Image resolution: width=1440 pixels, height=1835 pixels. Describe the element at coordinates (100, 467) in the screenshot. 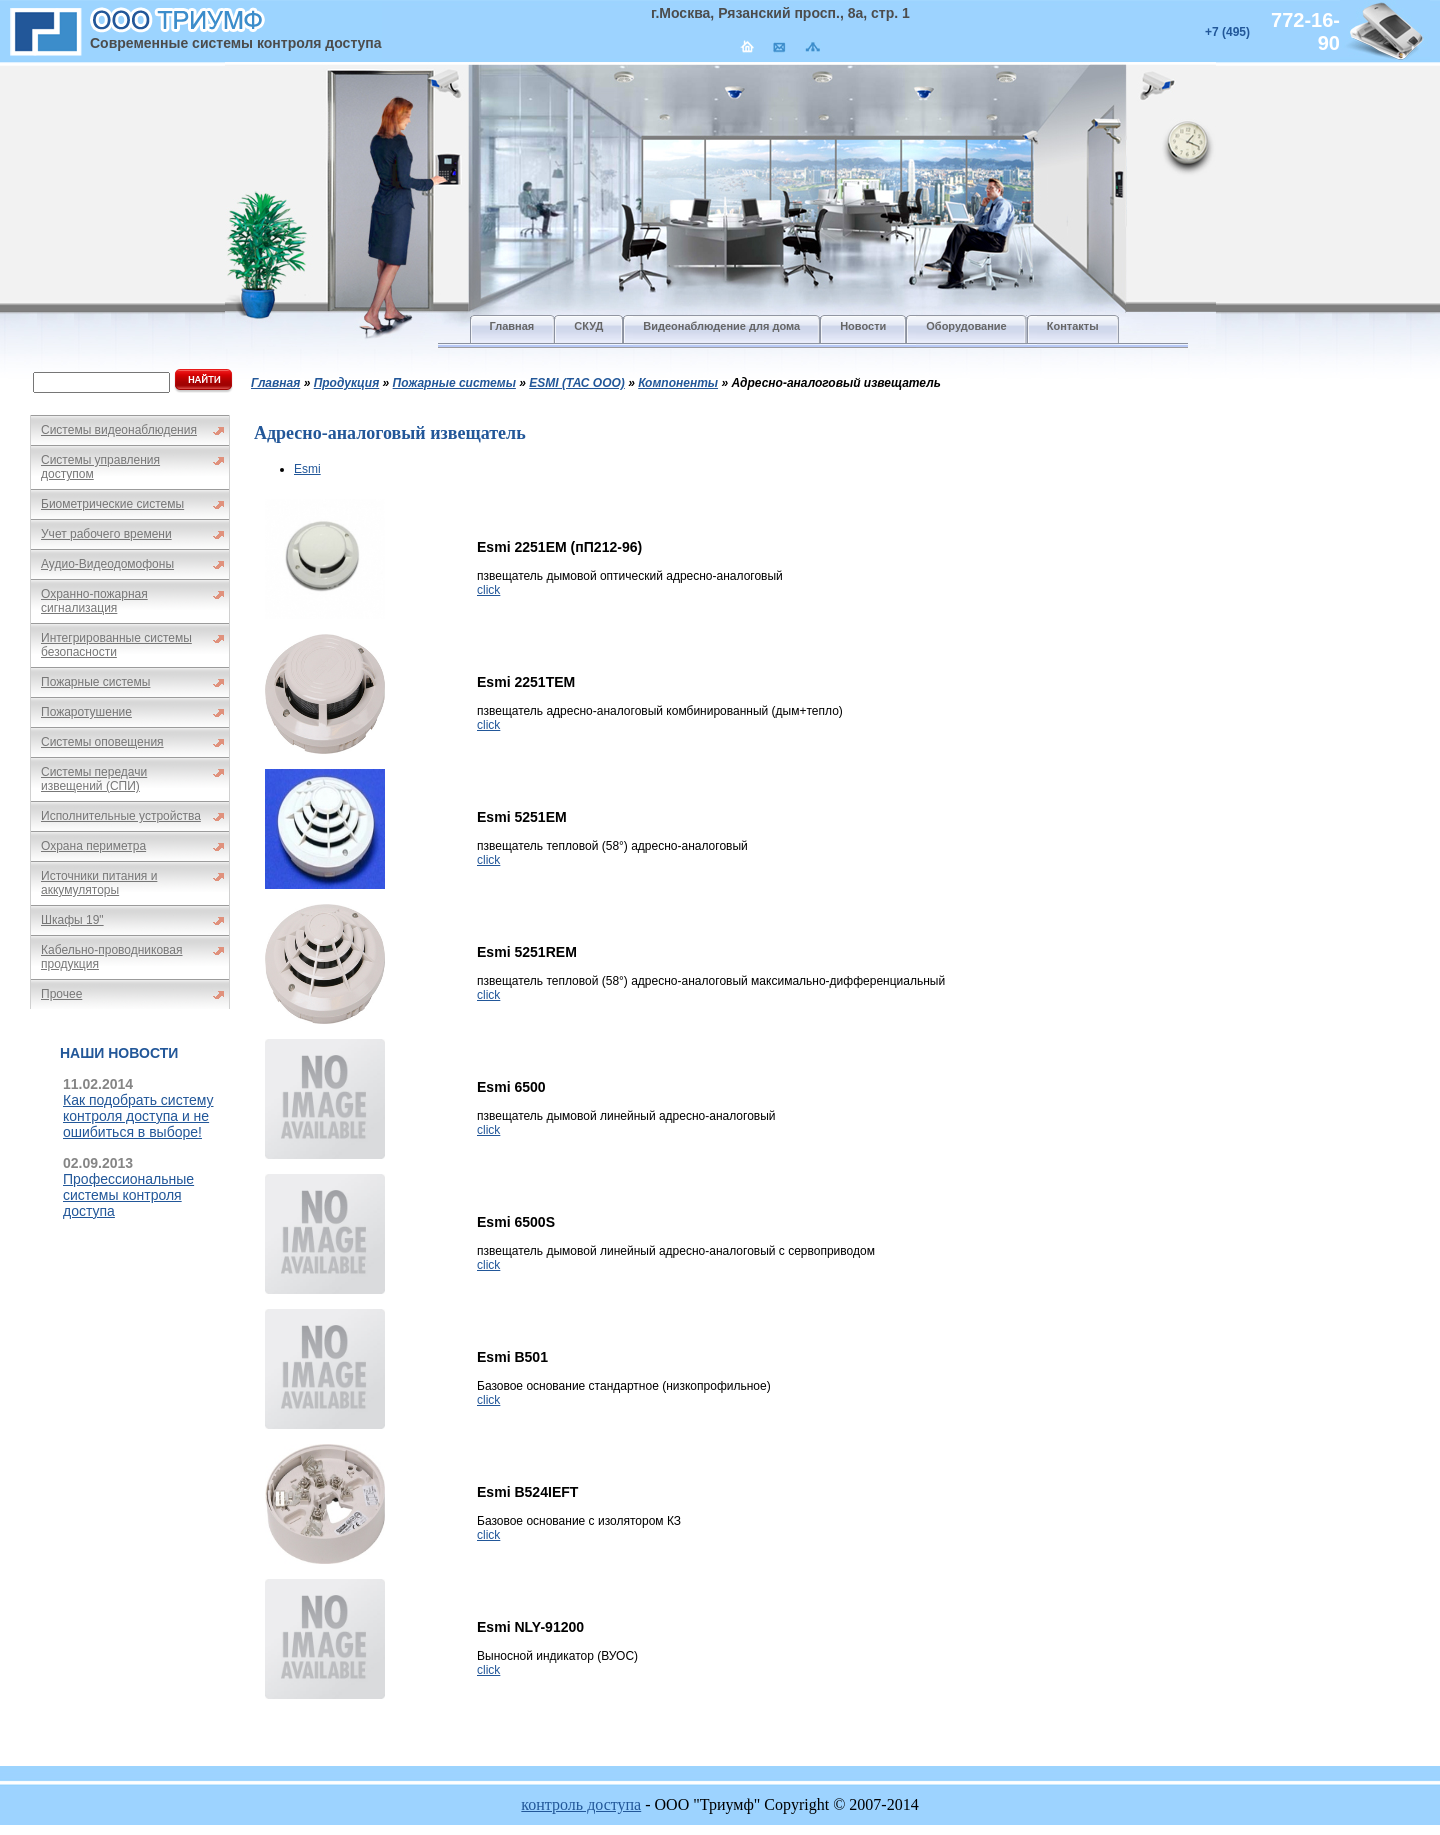

I see `Системы управления доступом` at that location.